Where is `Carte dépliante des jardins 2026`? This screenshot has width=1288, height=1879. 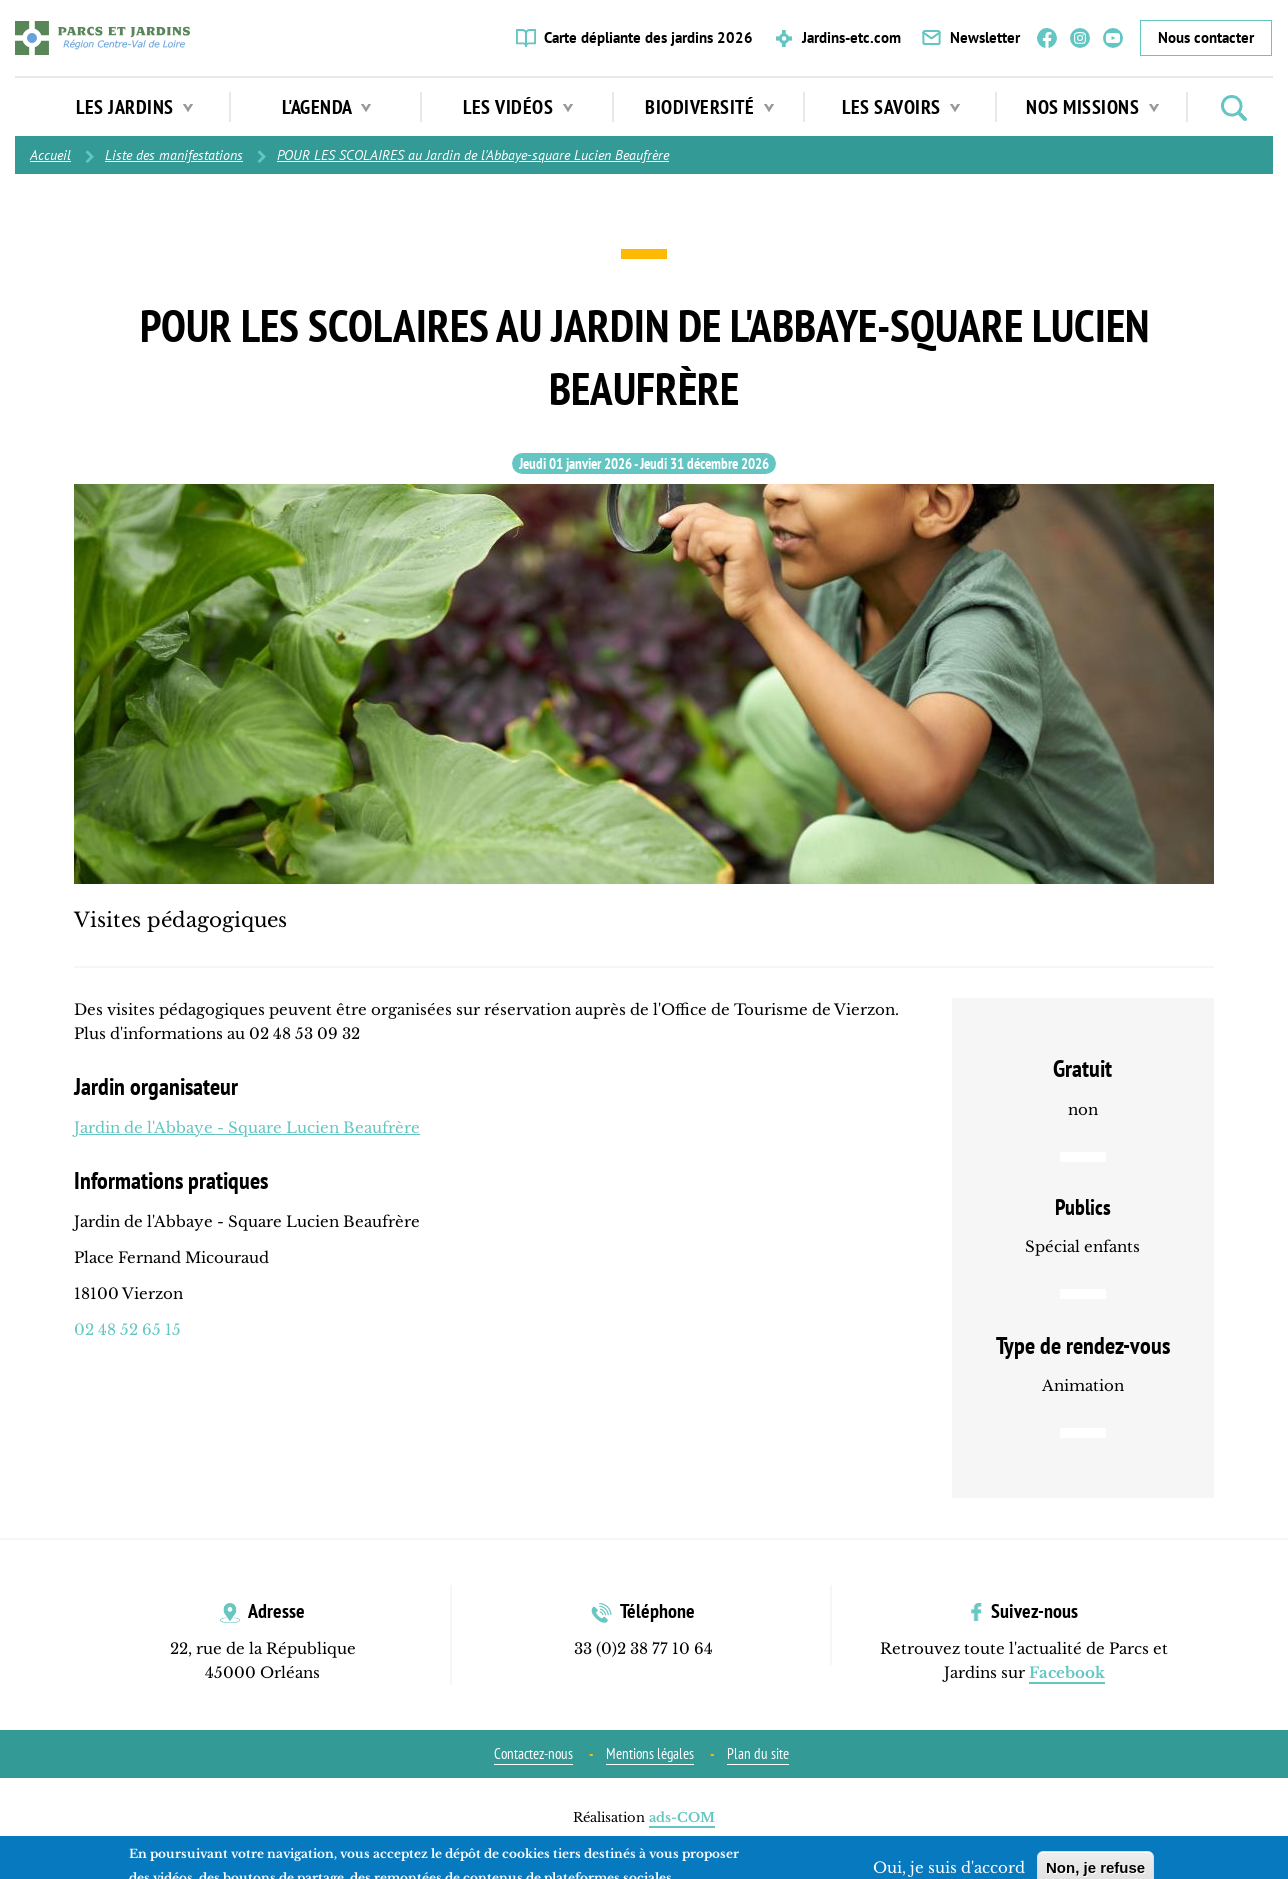 Carte dépliante des jardins 2026 is located at coordinates (648, 37).